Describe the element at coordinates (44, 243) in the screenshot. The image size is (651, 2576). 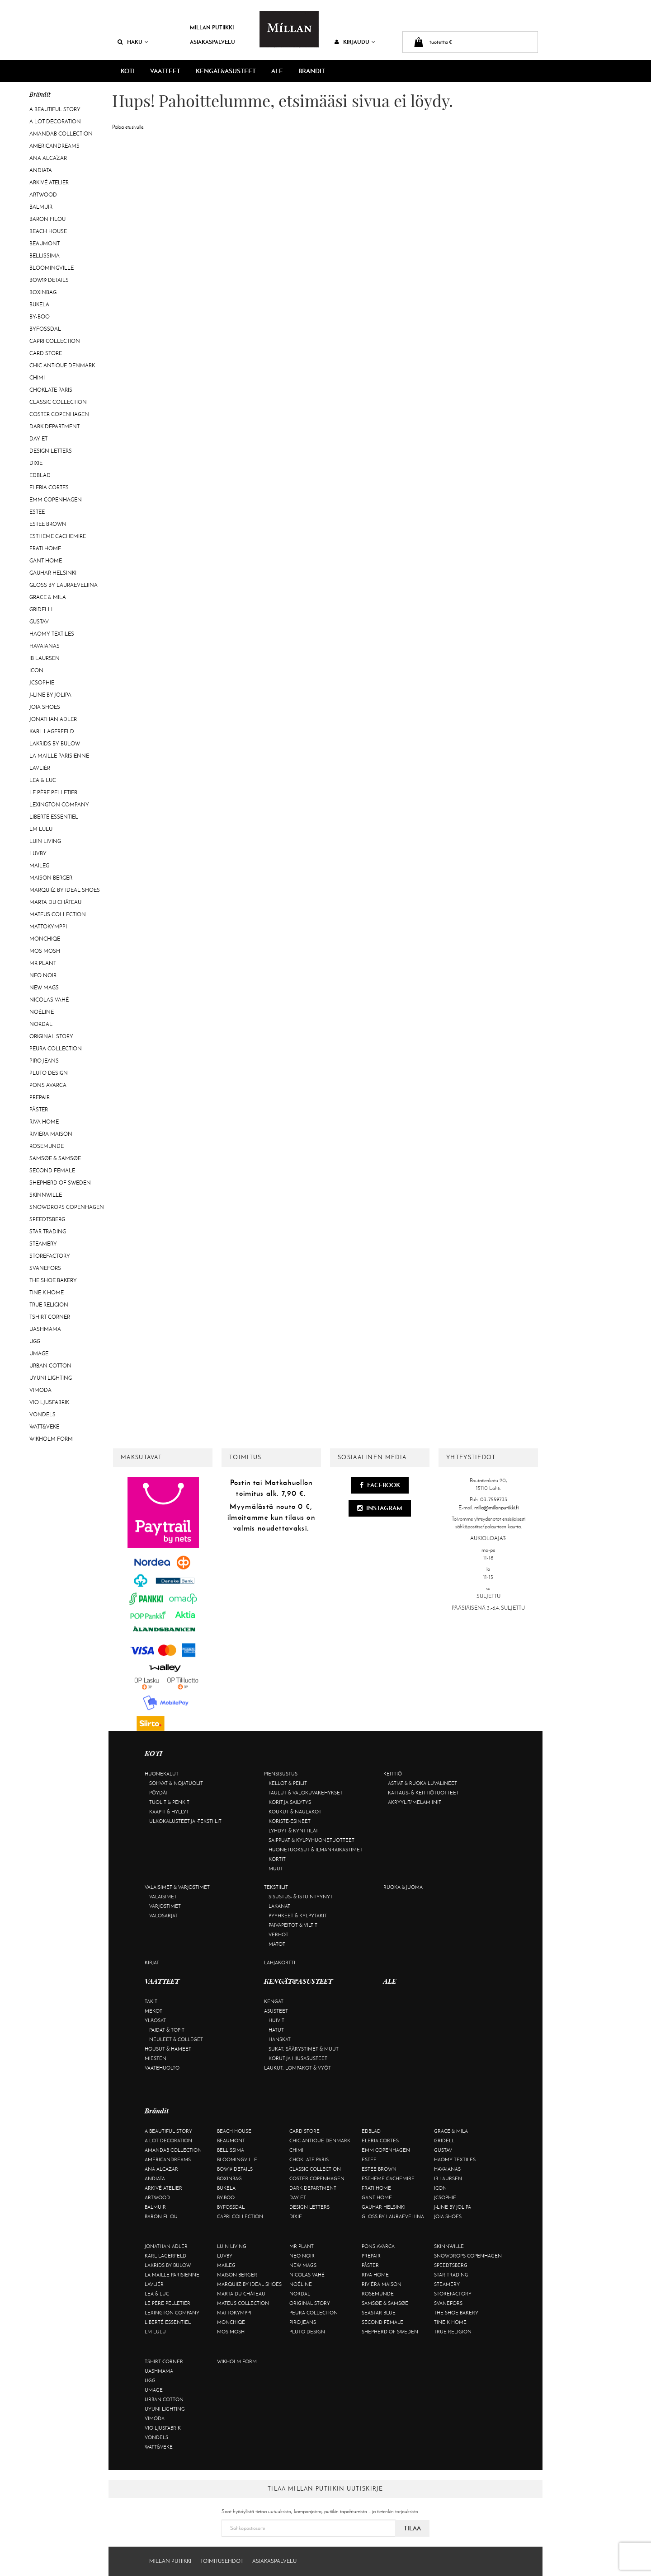
I see `Beaumont` at that location.